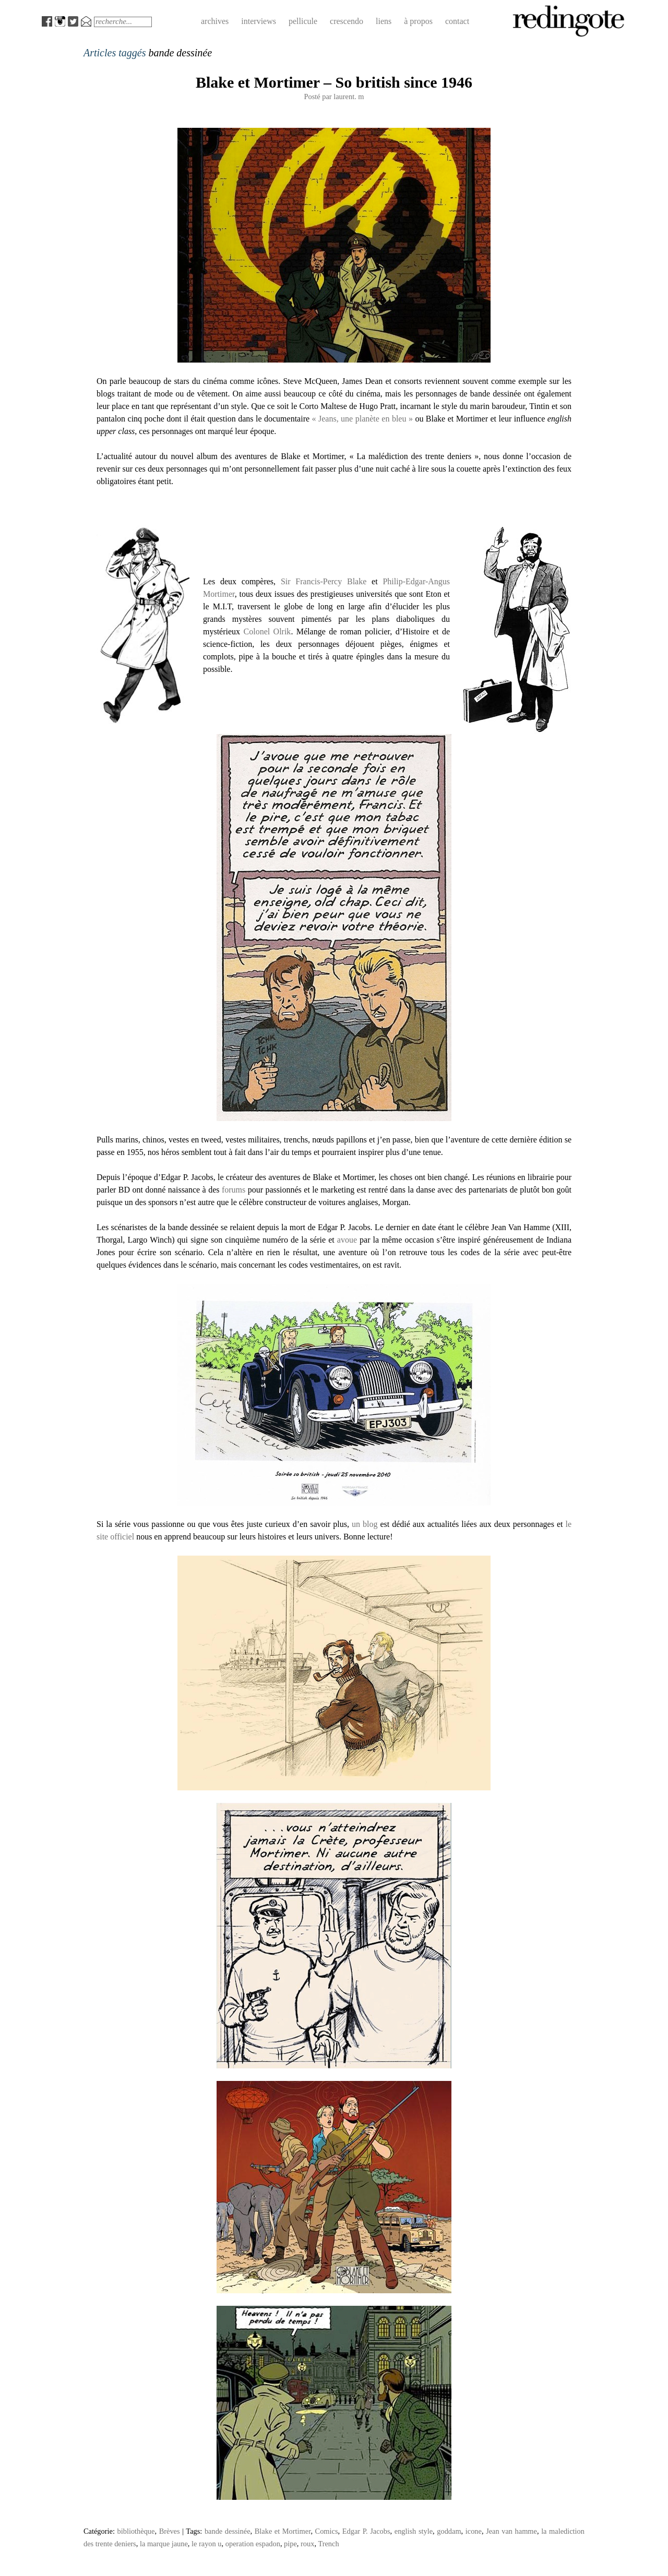 This screenshot has width=668, height=2576. I want to click on Edgar P. Jacobs, so click(366, 2531).